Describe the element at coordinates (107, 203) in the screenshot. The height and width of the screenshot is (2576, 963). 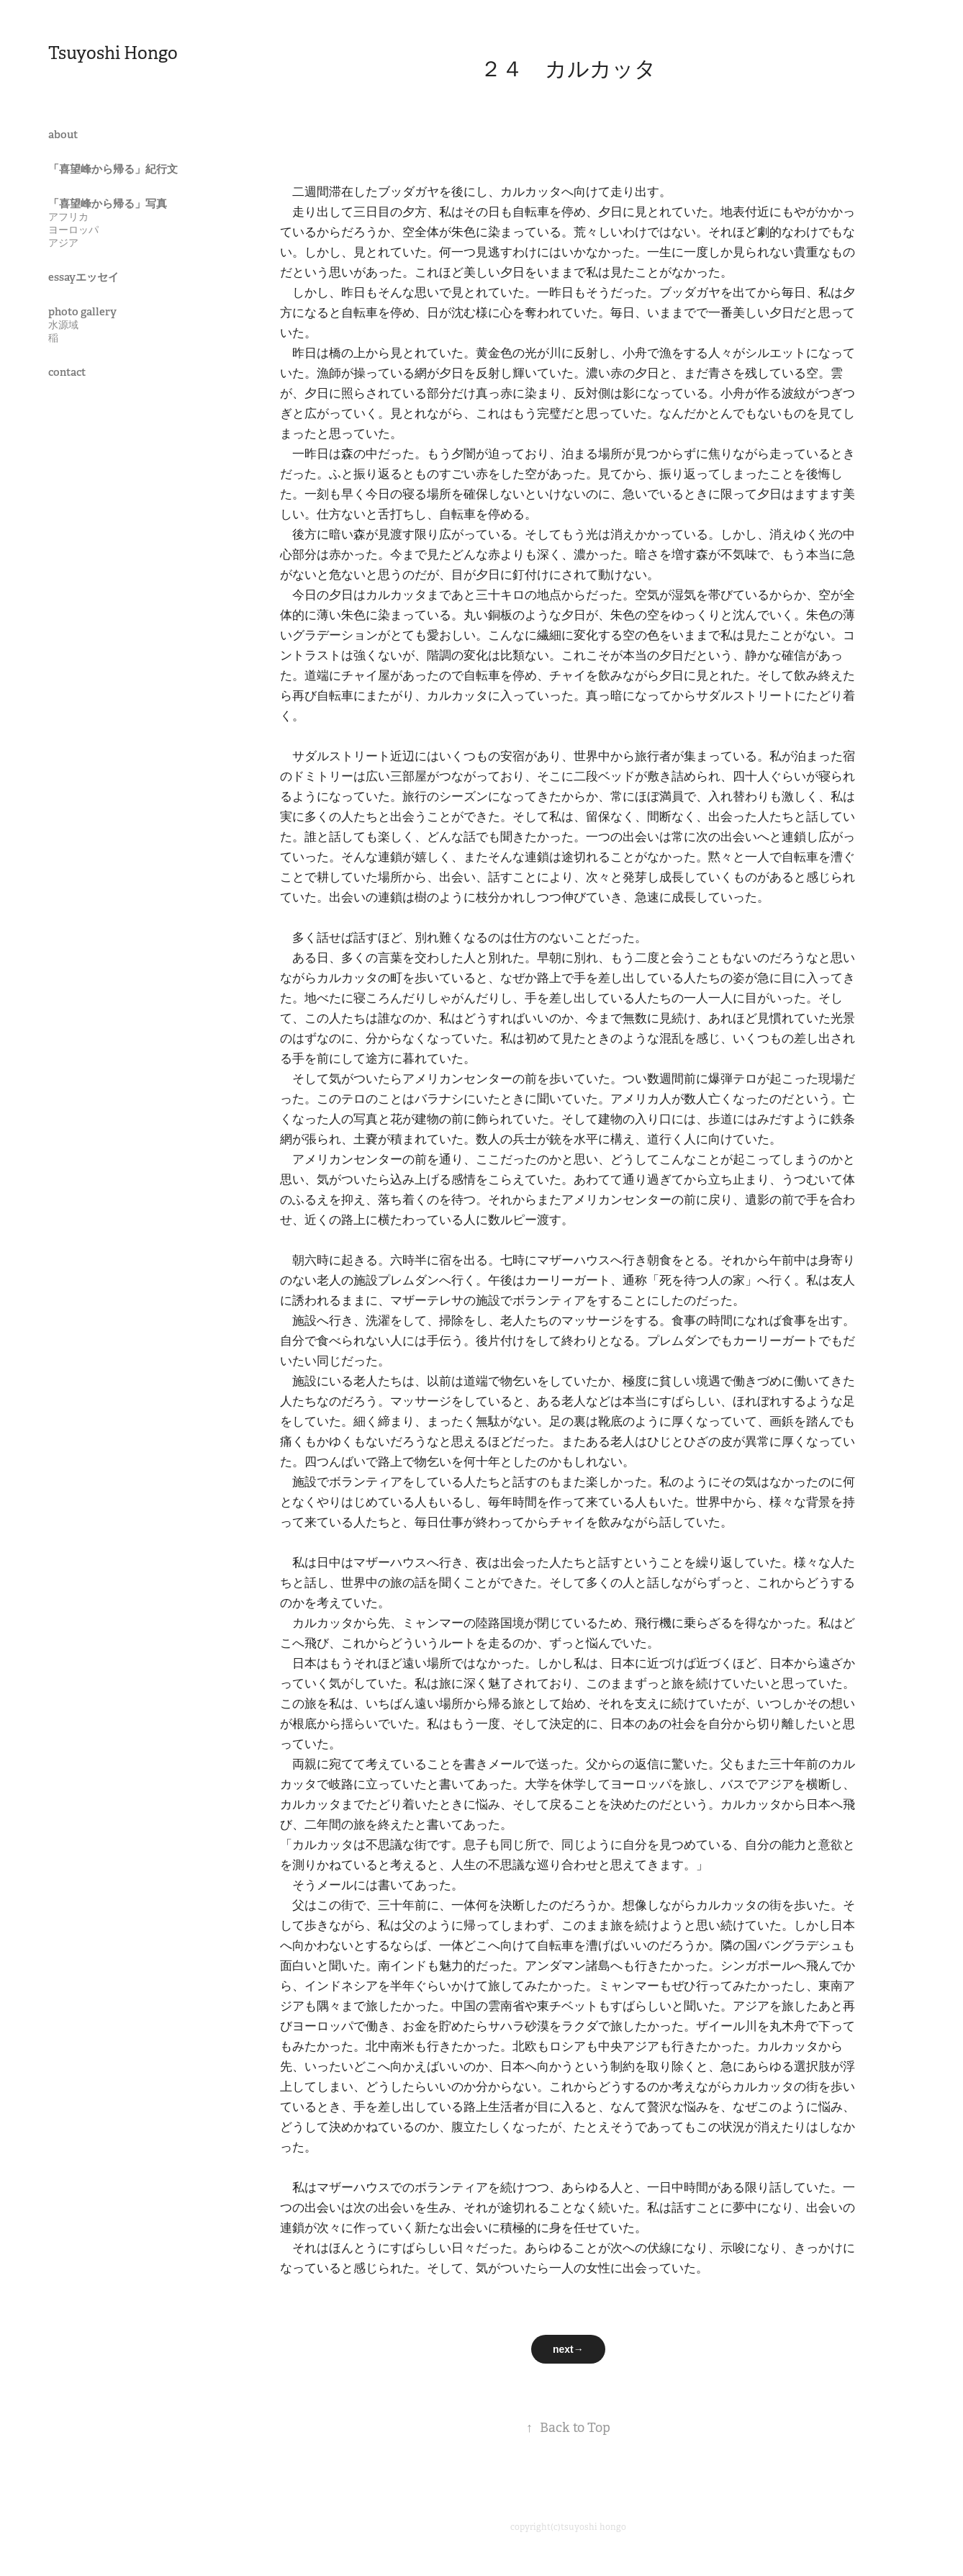
I see `「喜望峰から帰る」写真` at that location.